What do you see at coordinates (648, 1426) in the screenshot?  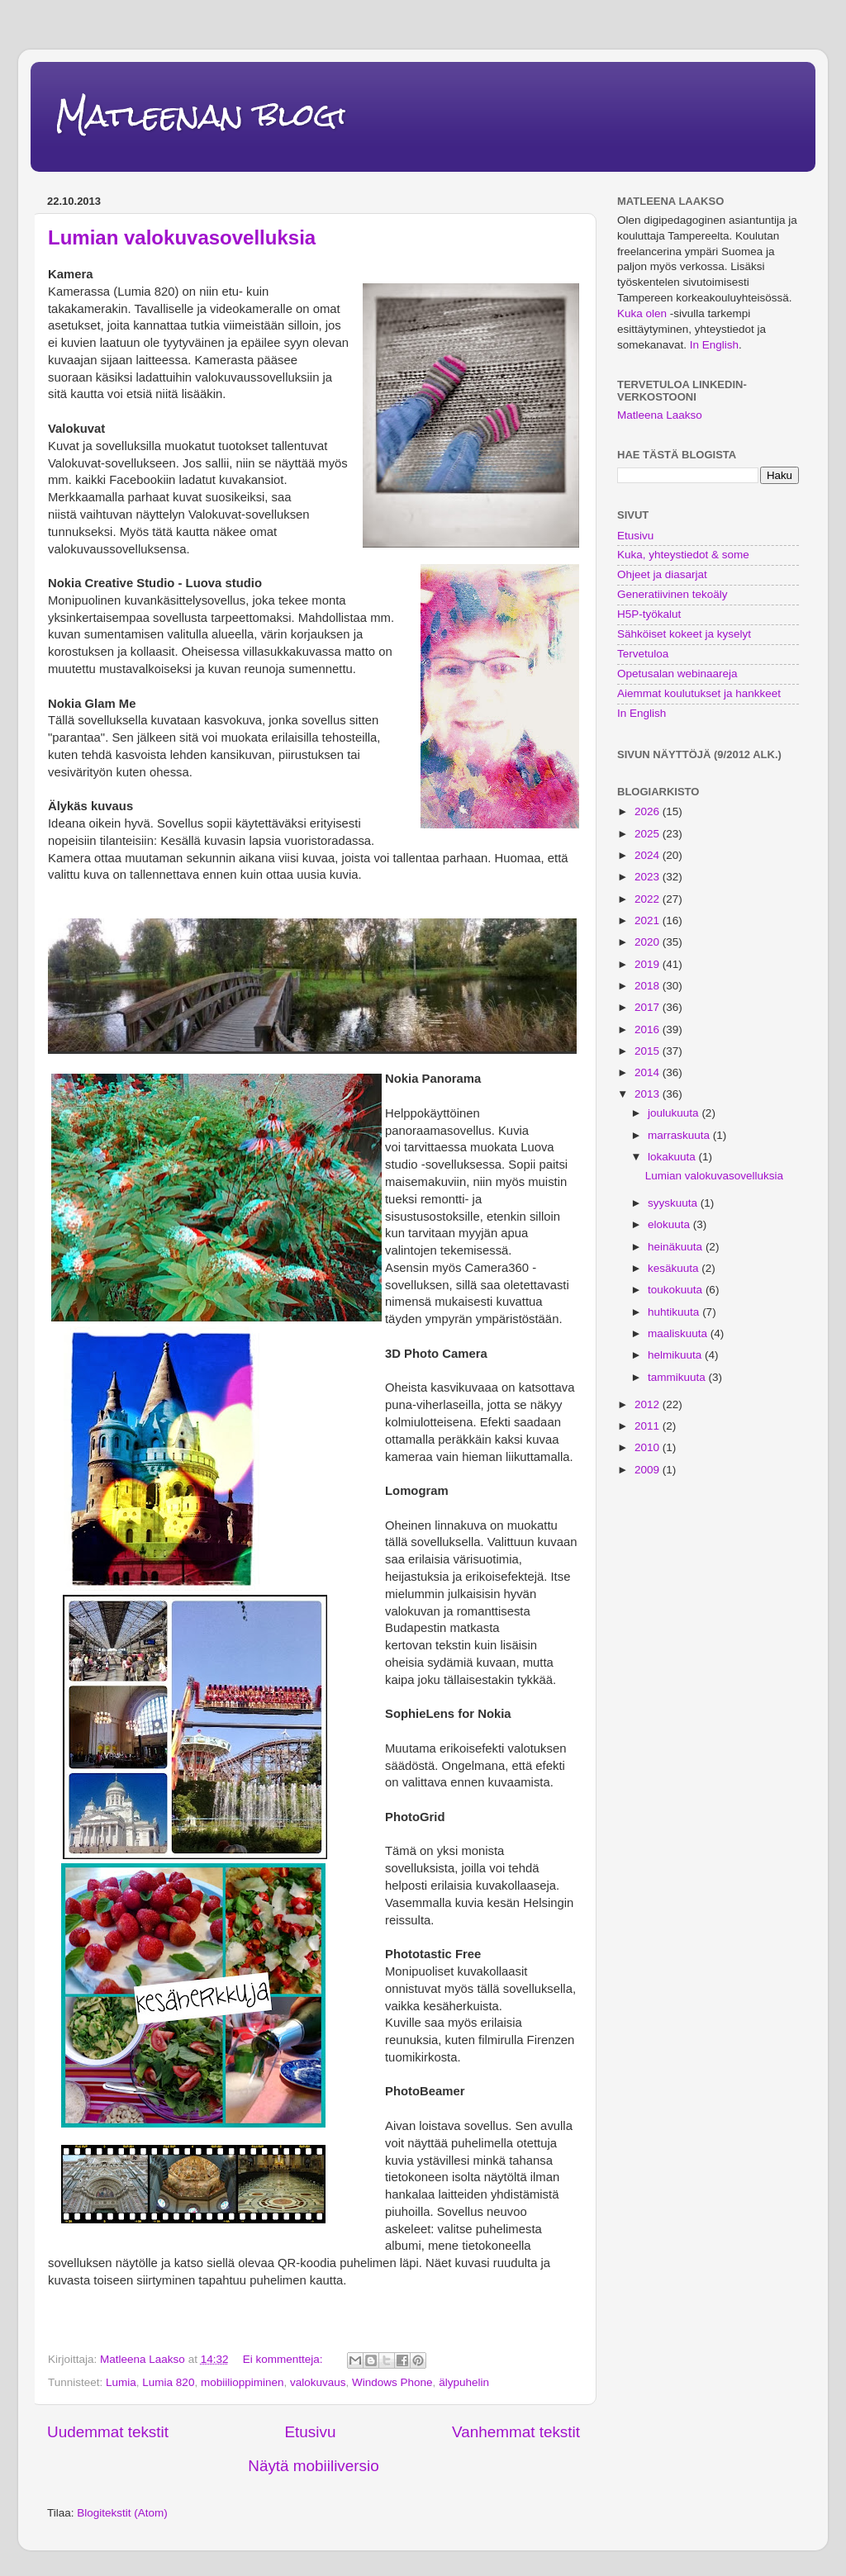 I see `2011` at bounding box center [648, 1426].